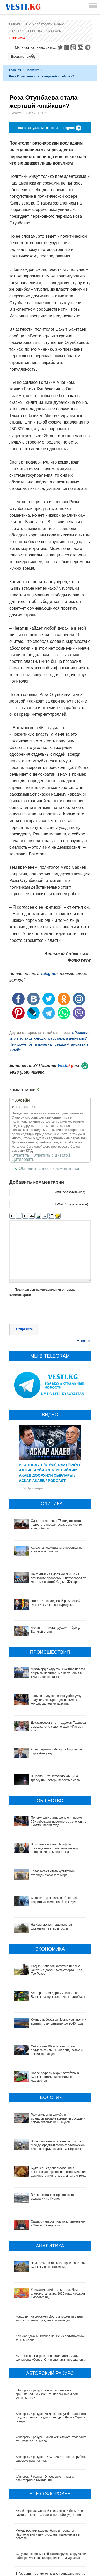 Image resolution: width=100 pixels, height=2576 pixels. Describe the element at coordinates (48, 1311) in the screenshot. I see `[presentation]` at that location.